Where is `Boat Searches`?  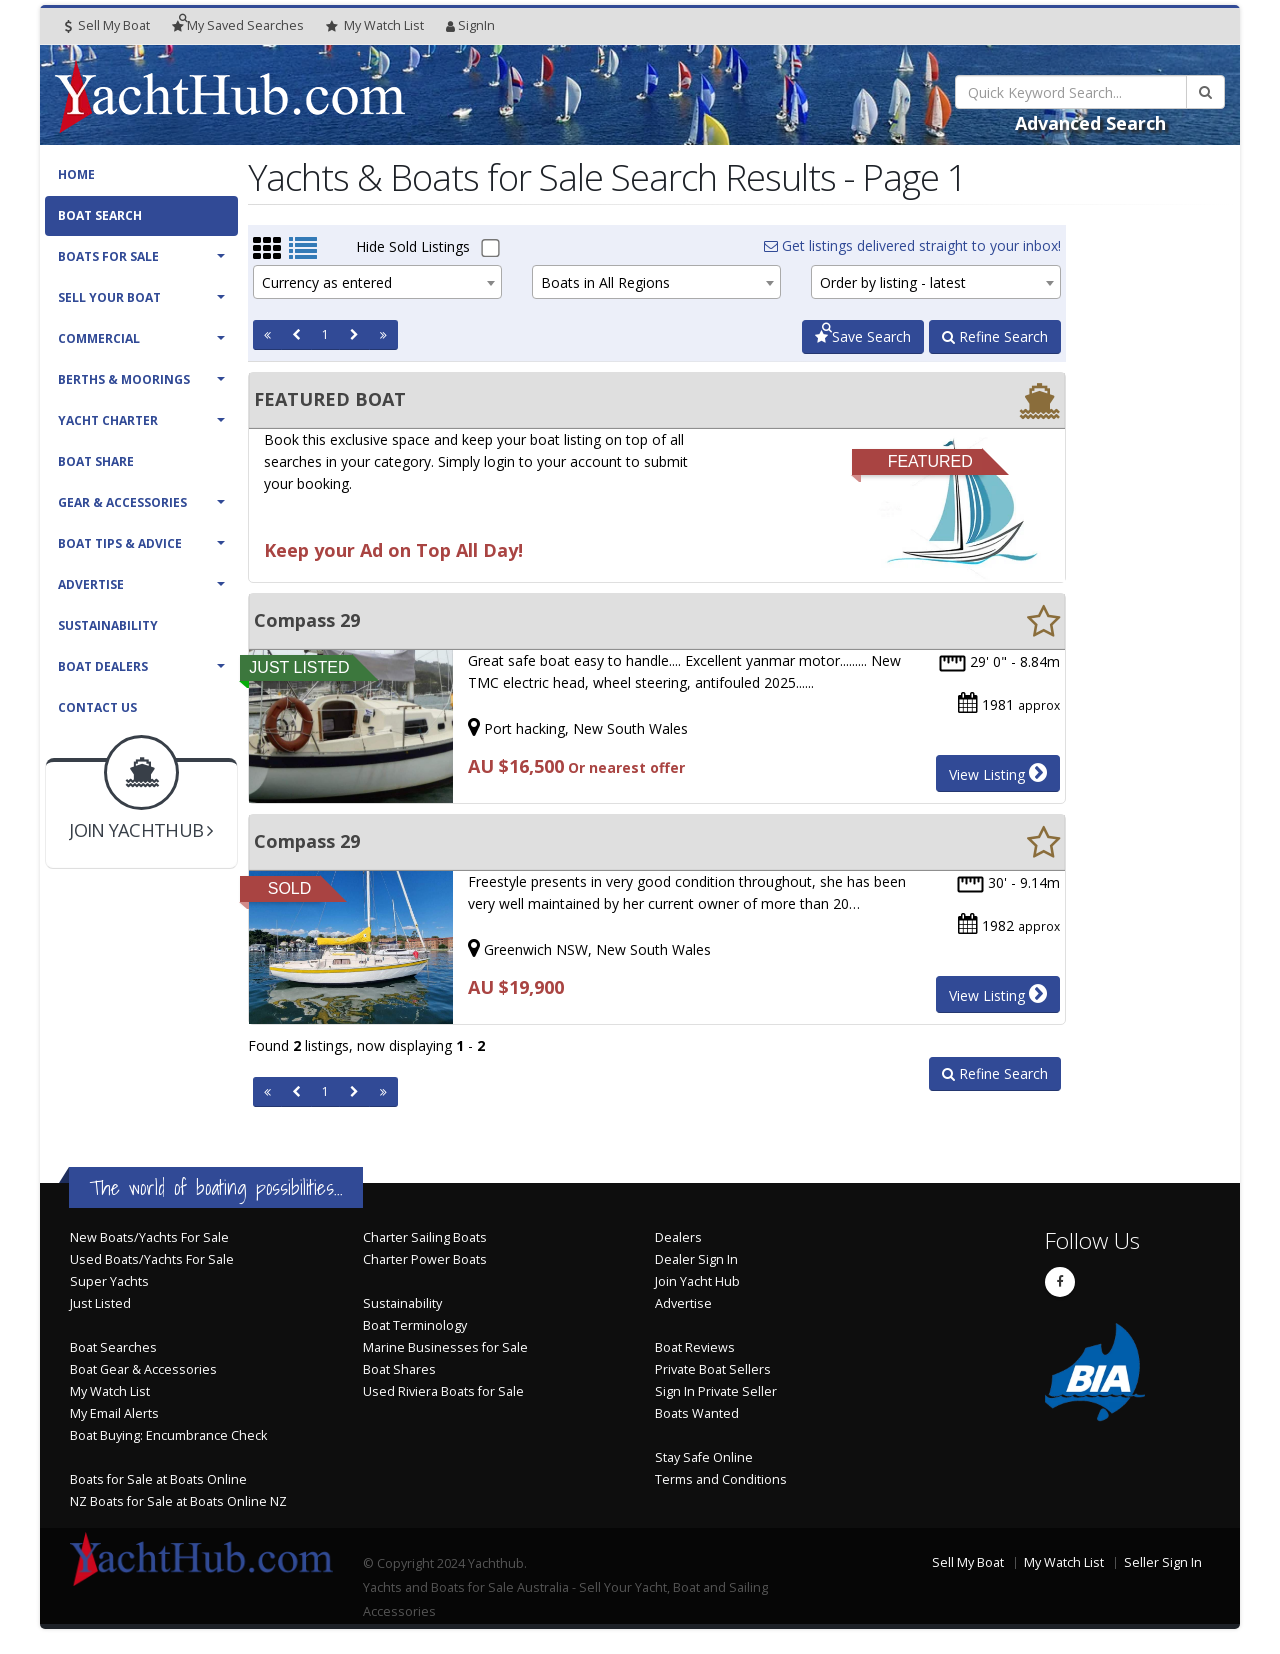
Boat Searches is located at coordinates (113, 1347).